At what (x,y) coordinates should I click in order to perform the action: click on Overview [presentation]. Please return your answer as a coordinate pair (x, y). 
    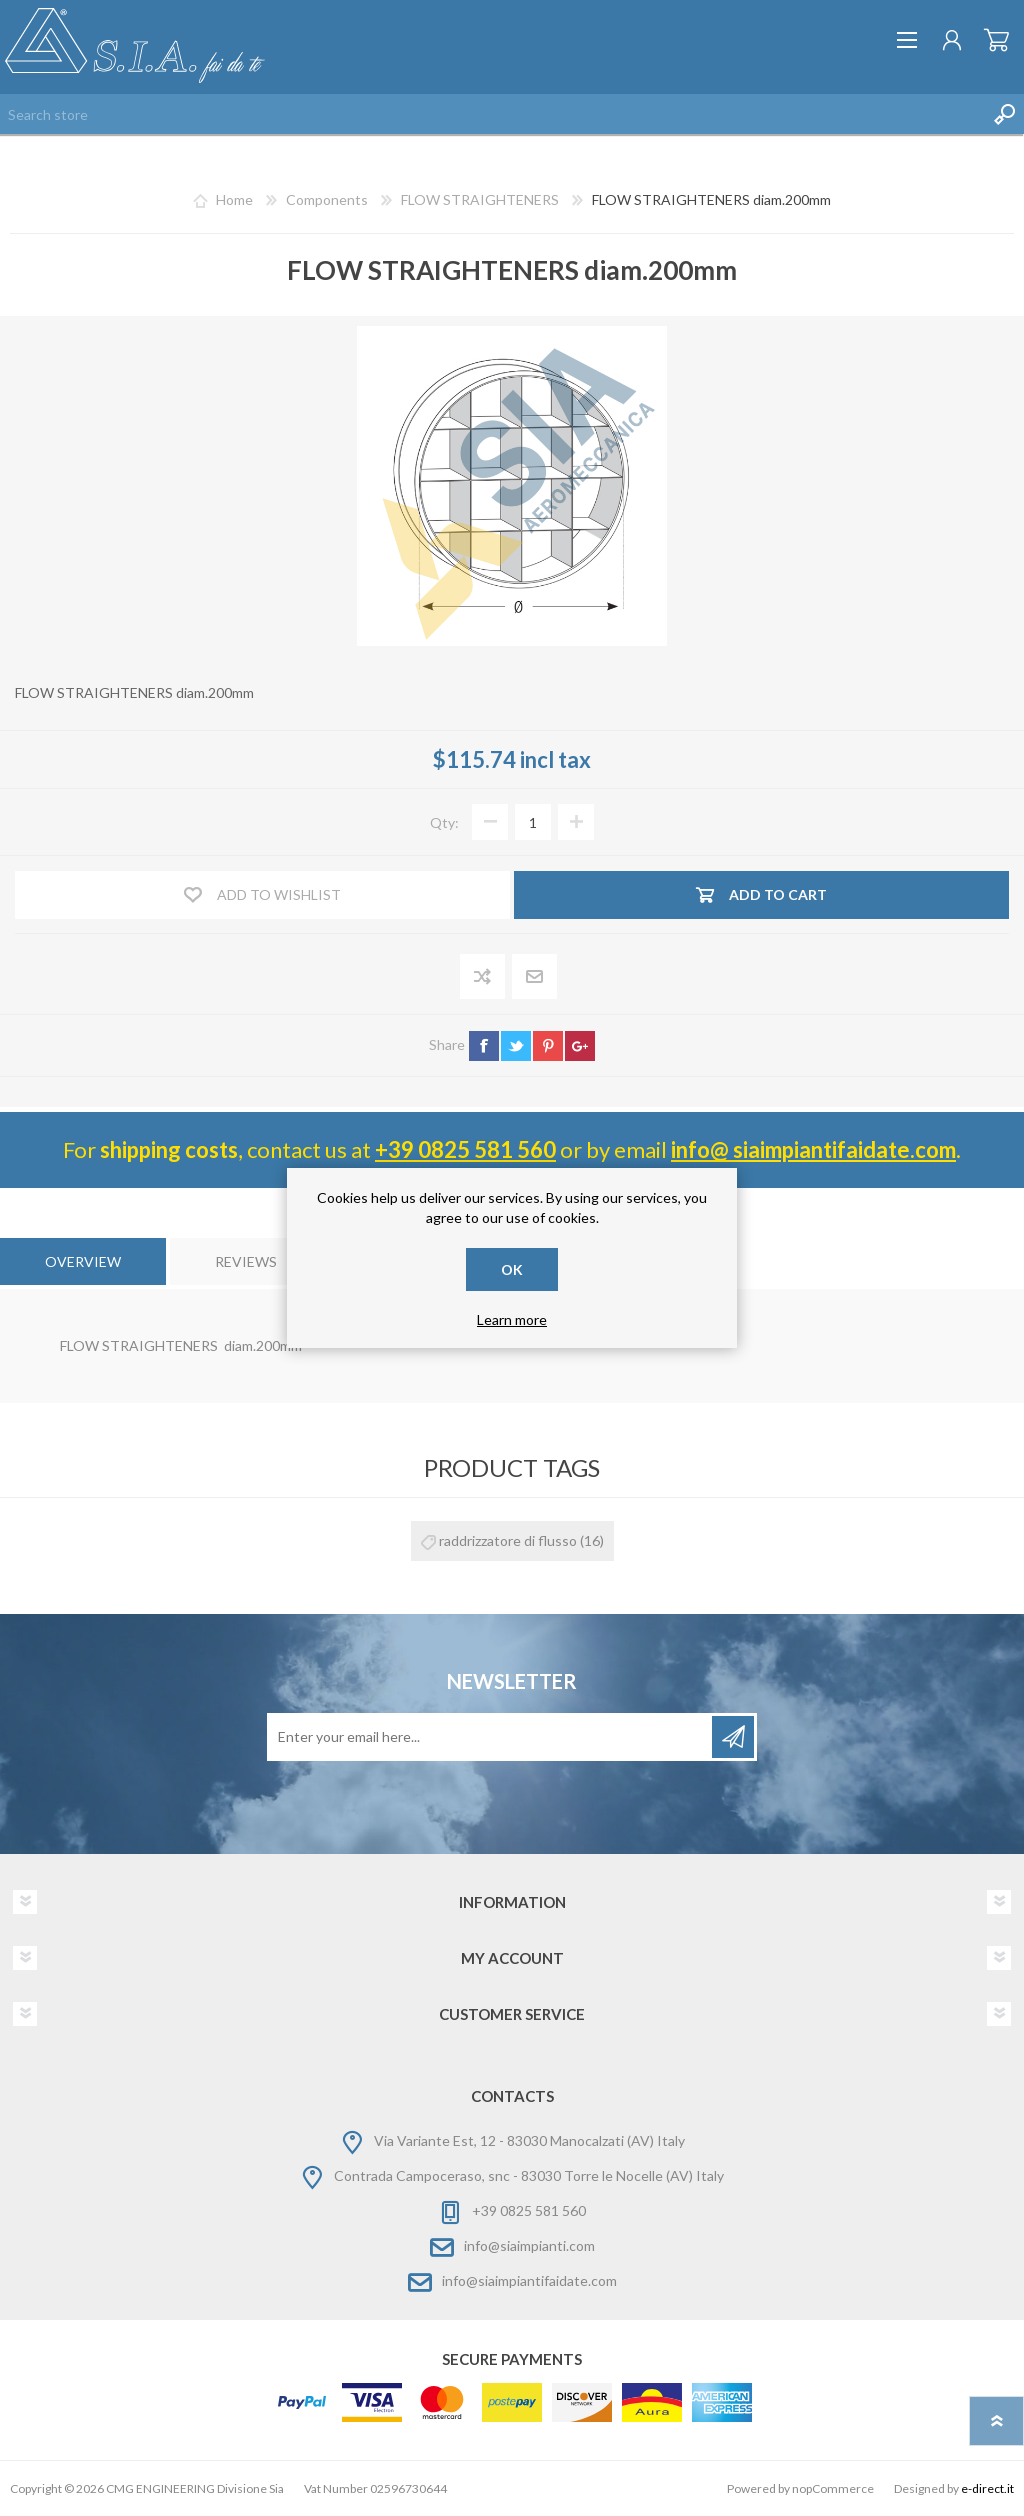
    Looking at the image, I should click on (83, 1261).